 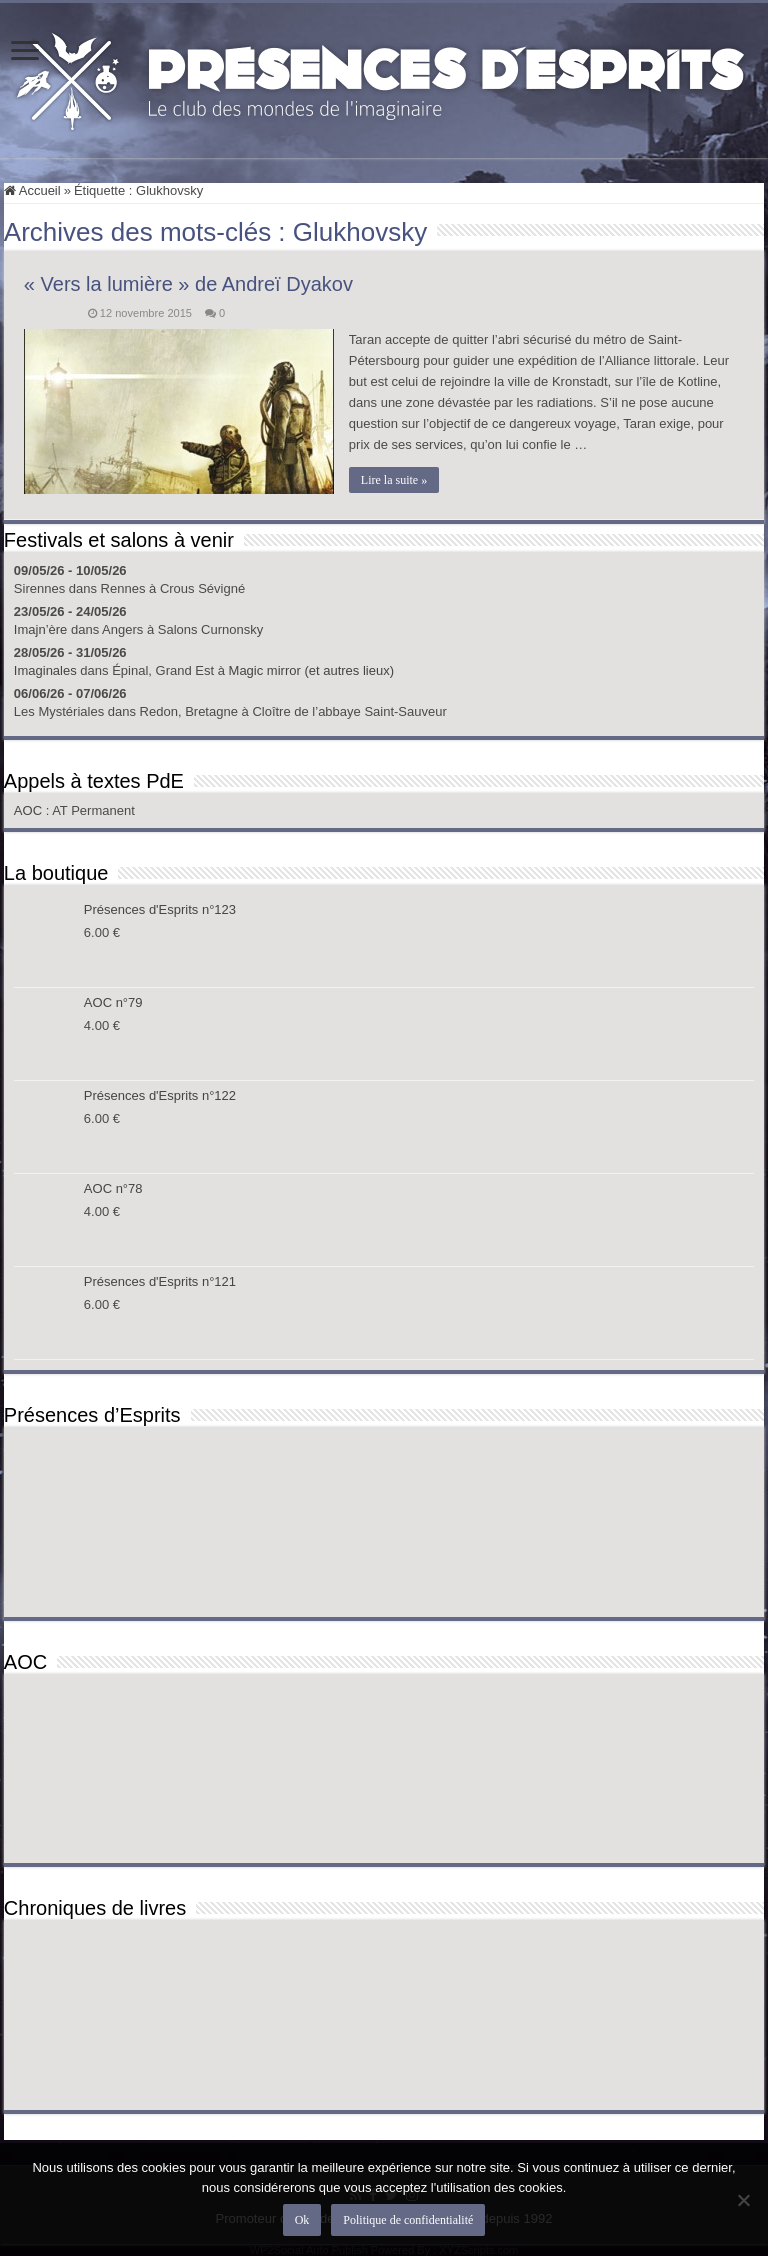 I want to click on Magic mirror (et autres lieux), so click(x=311, y=670).